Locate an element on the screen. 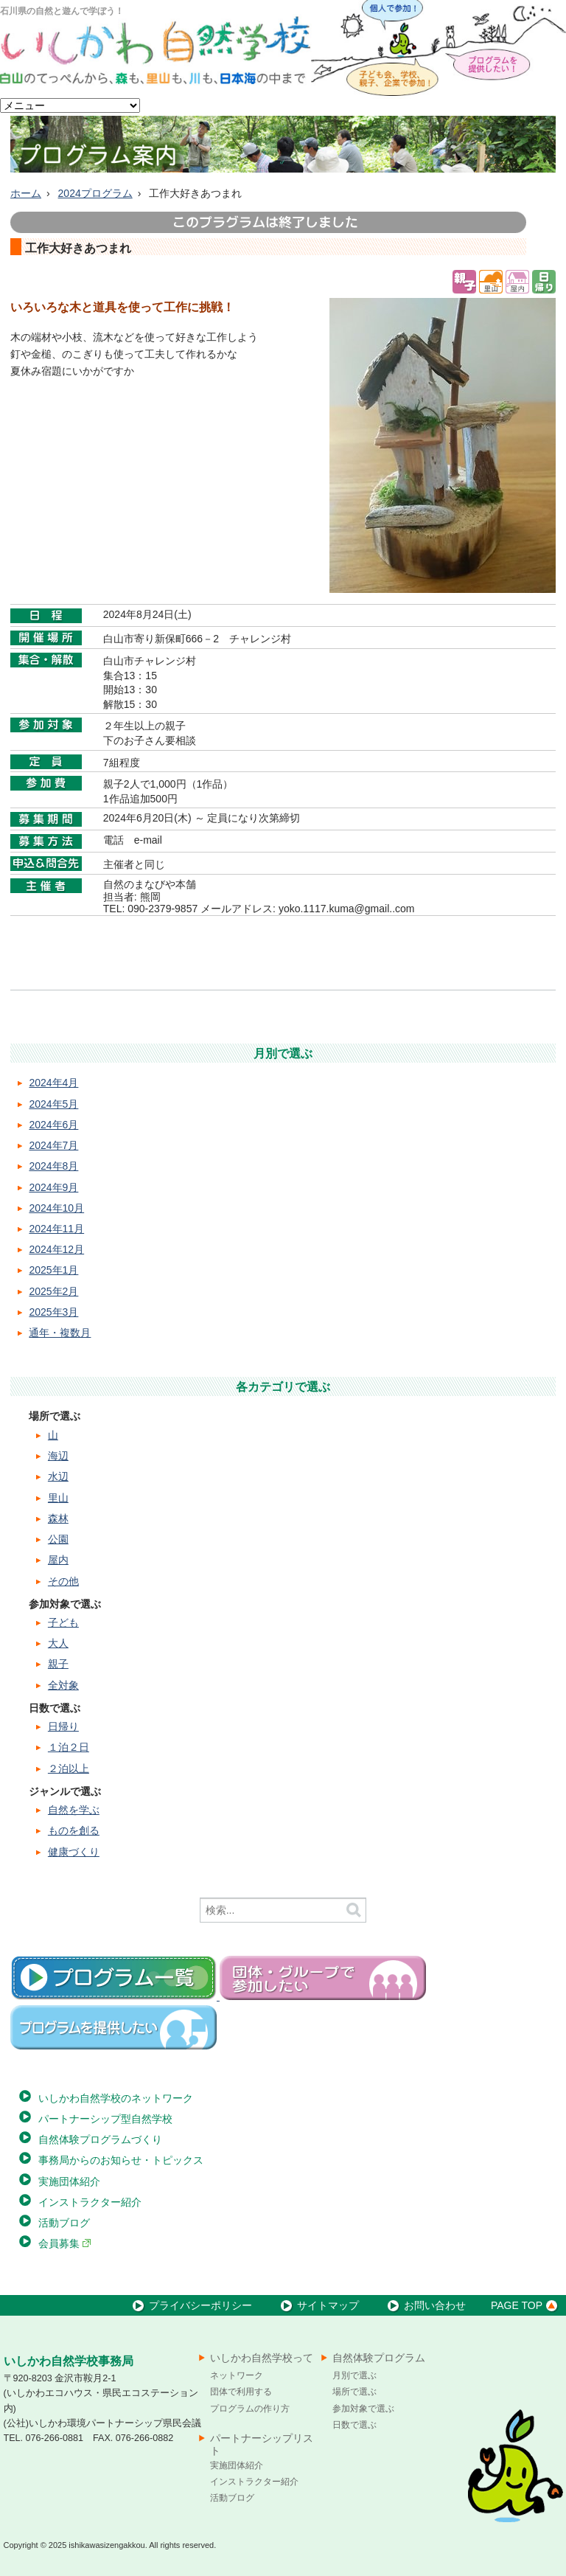 The image size is (566, 2576). 自然体験プログラム is located at coordinates (378, 2358).